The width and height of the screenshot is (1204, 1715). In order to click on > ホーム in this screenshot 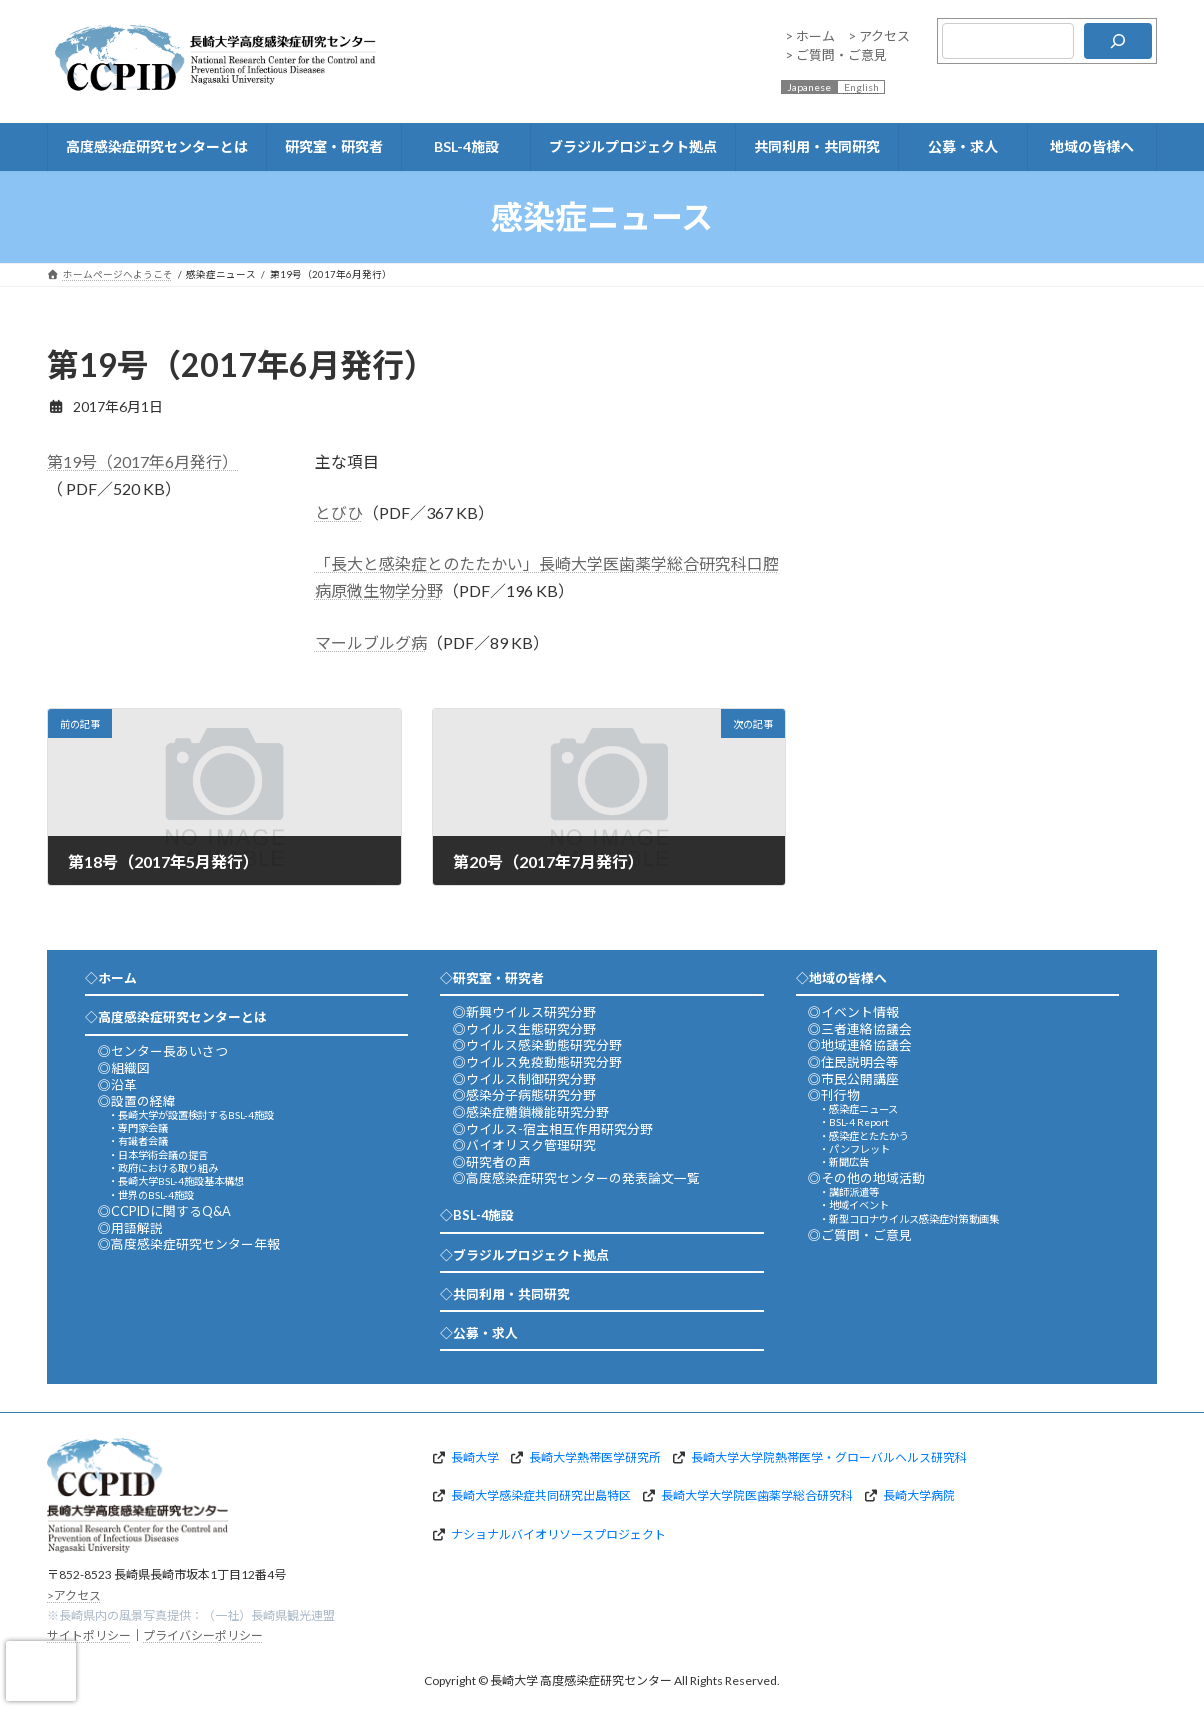, I will do `click(810, 36)`.